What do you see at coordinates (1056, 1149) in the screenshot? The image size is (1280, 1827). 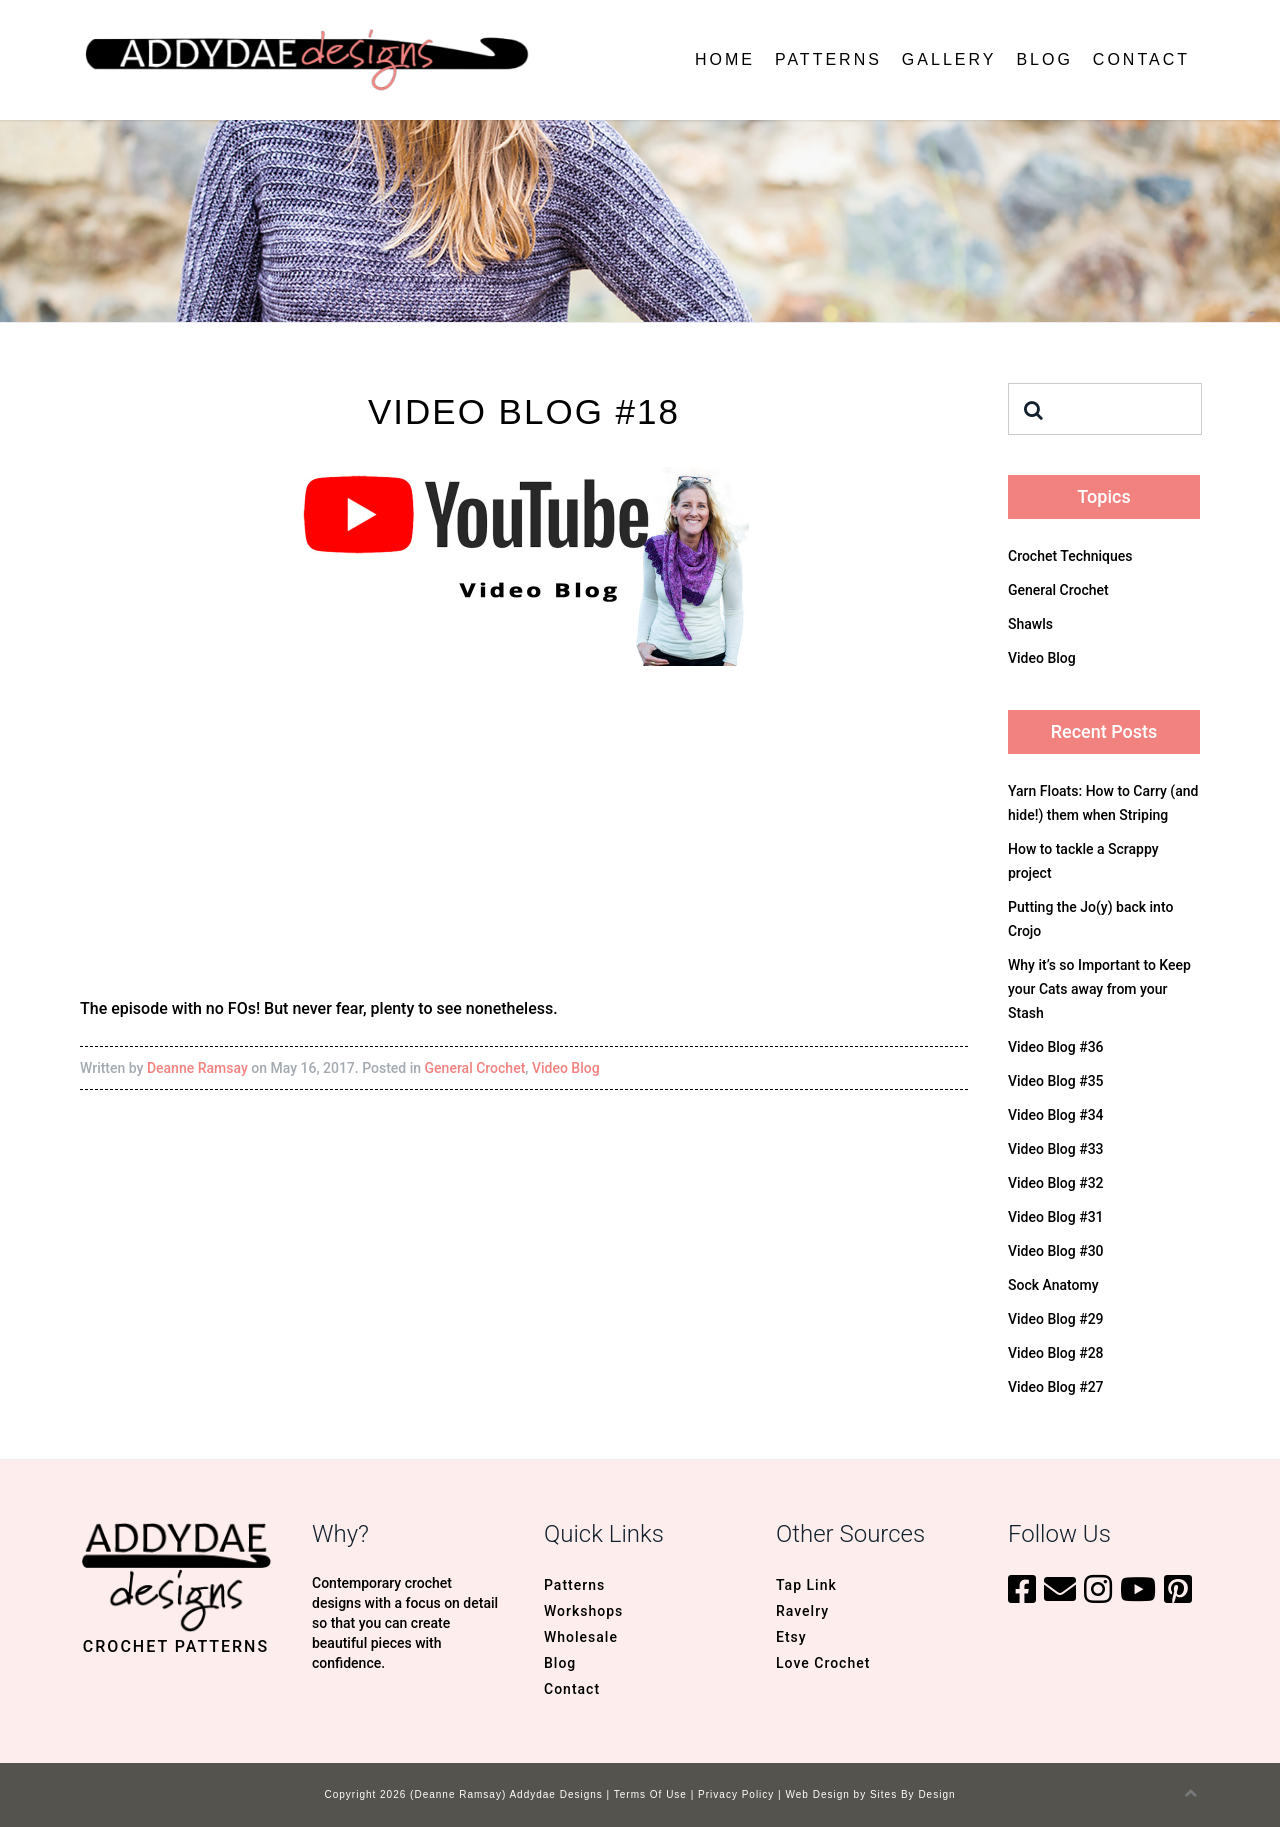 I see `Video Blog #33` at bounding box center [1056, 1149].